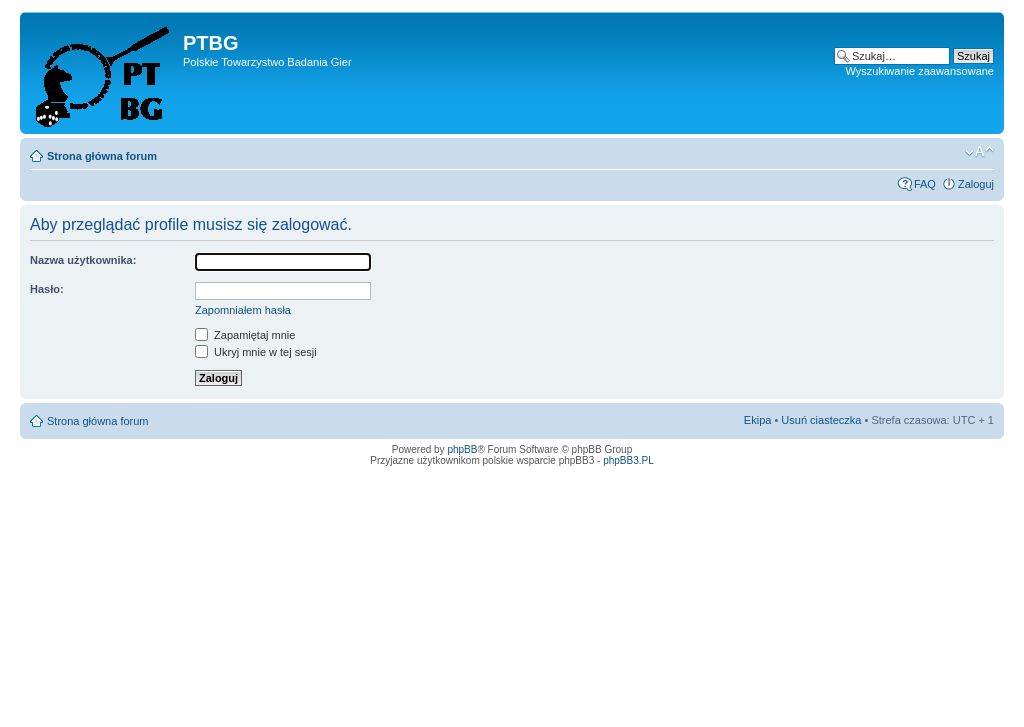 This screenshot has width=1024, height=727. I want to click on Hasło:, so click(47, 289).